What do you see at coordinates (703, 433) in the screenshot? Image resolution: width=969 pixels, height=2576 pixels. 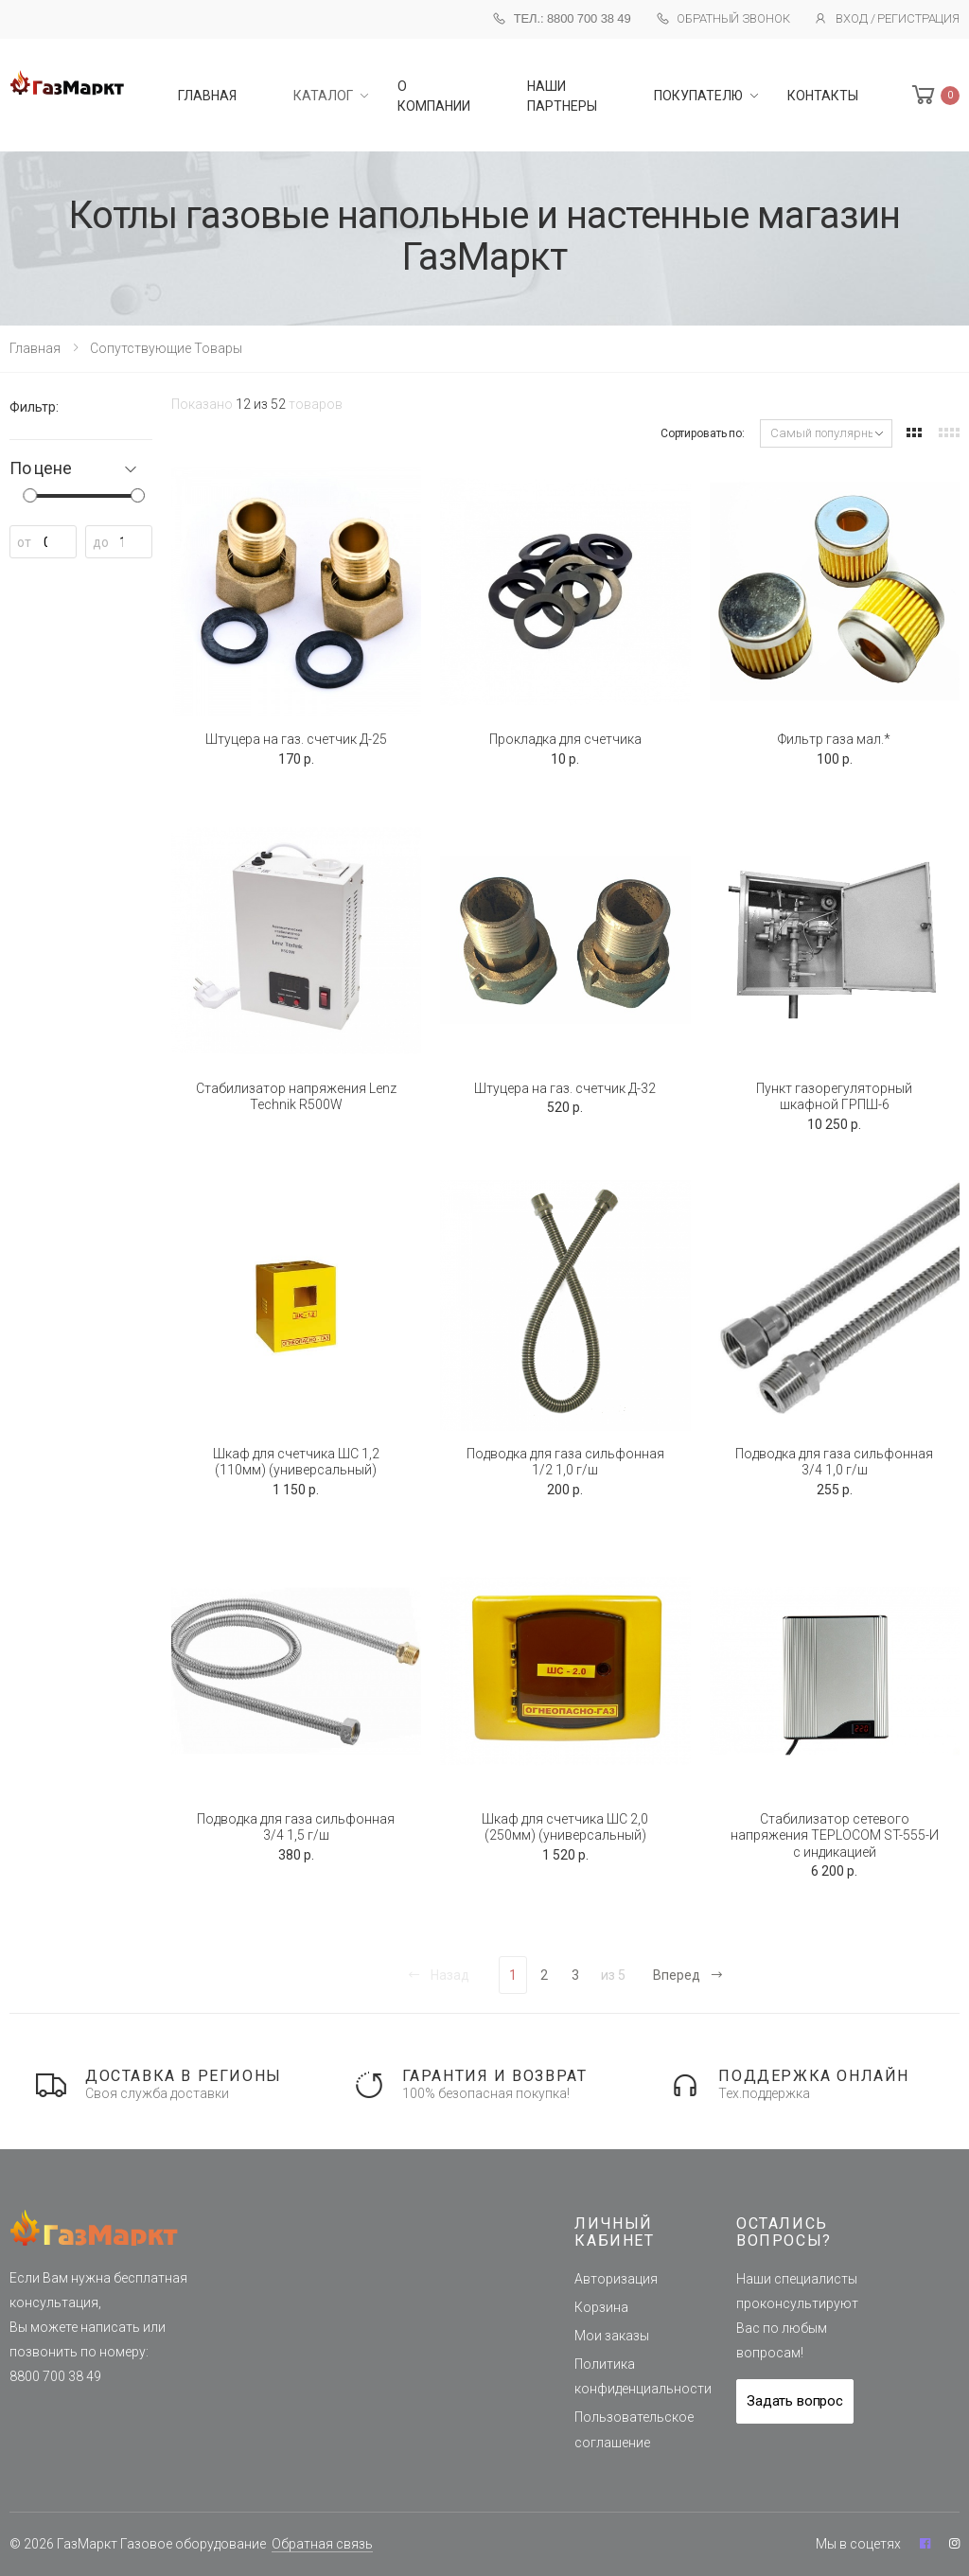 I see `Сортировать по:` at bounding box center [703, 433].